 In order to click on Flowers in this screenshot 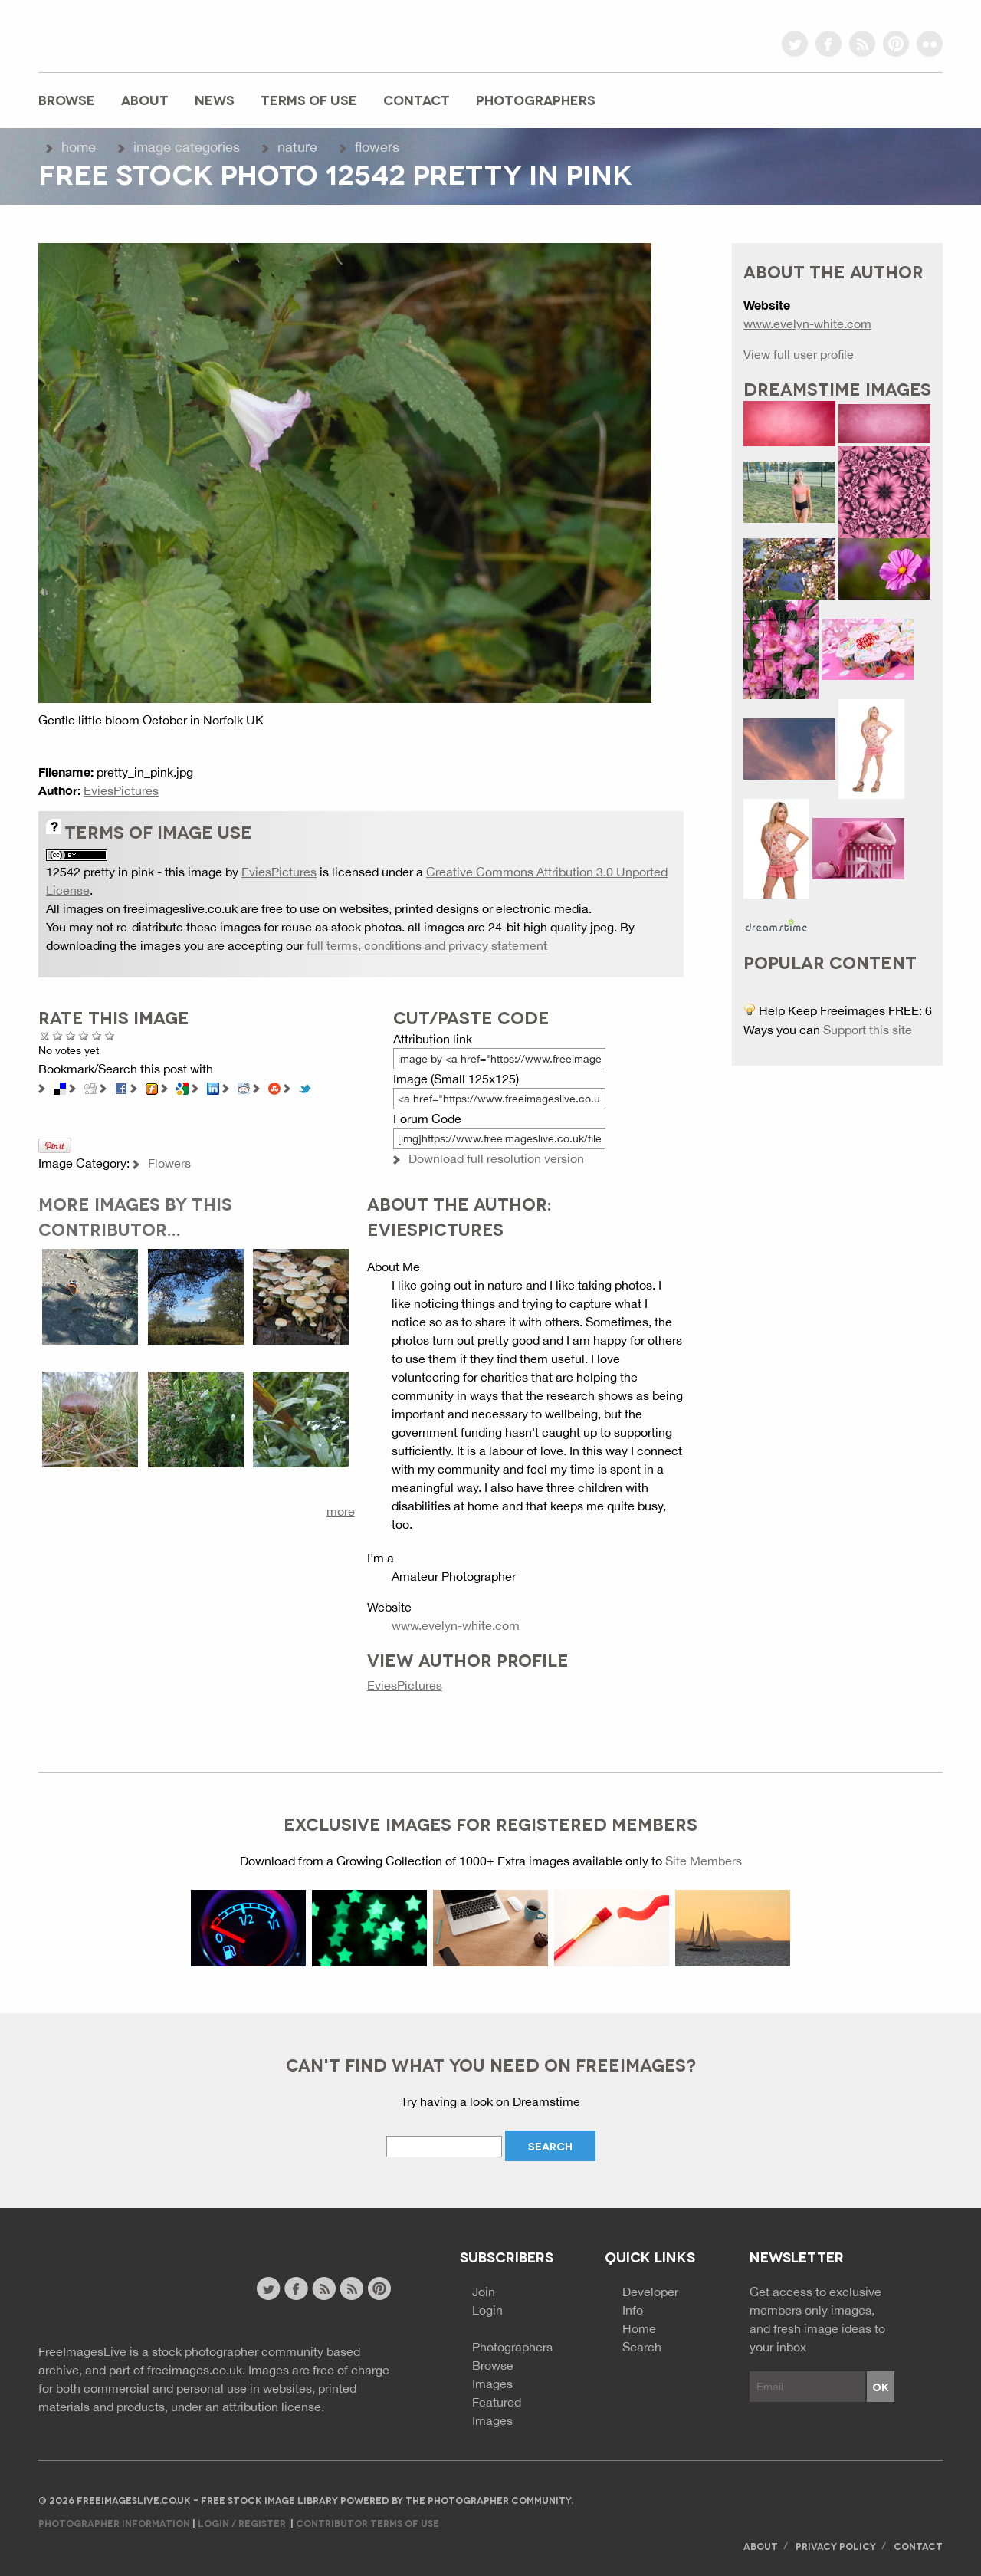, I will do `click(377, 147)`.